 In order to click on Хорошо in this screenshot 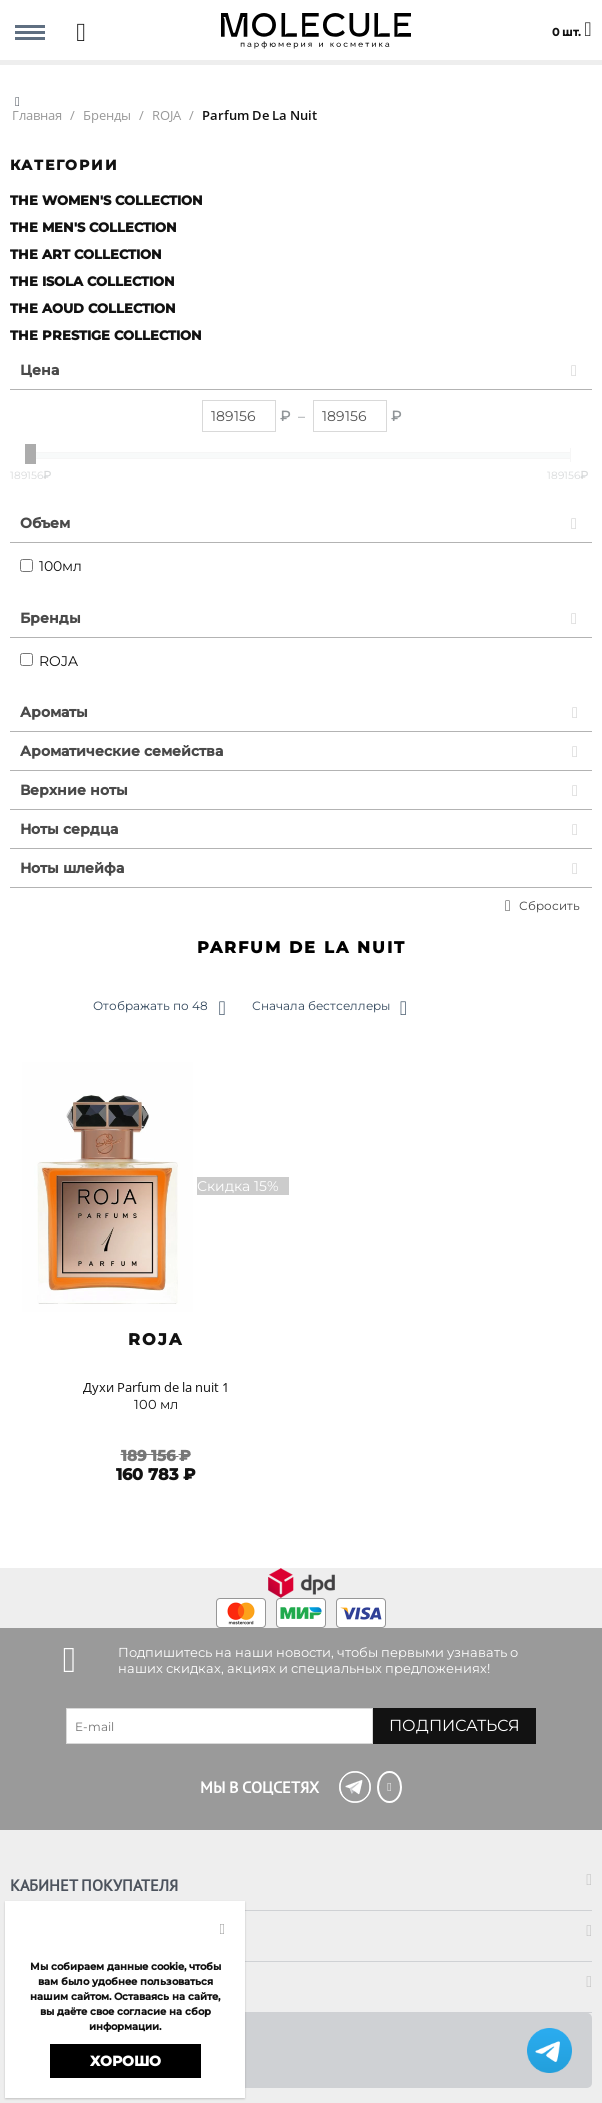, I will do `click(125, 2061)`.